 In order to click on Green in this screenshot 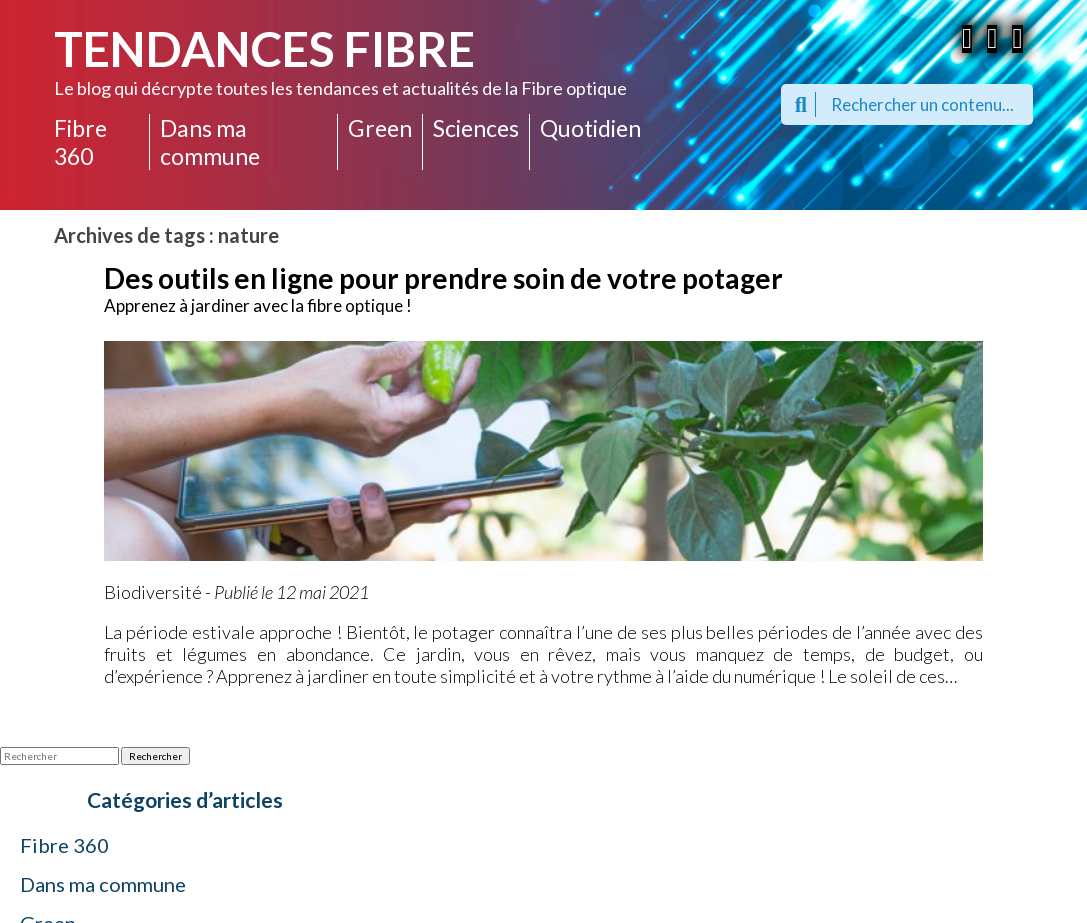, I will do `click(380, 128)`.